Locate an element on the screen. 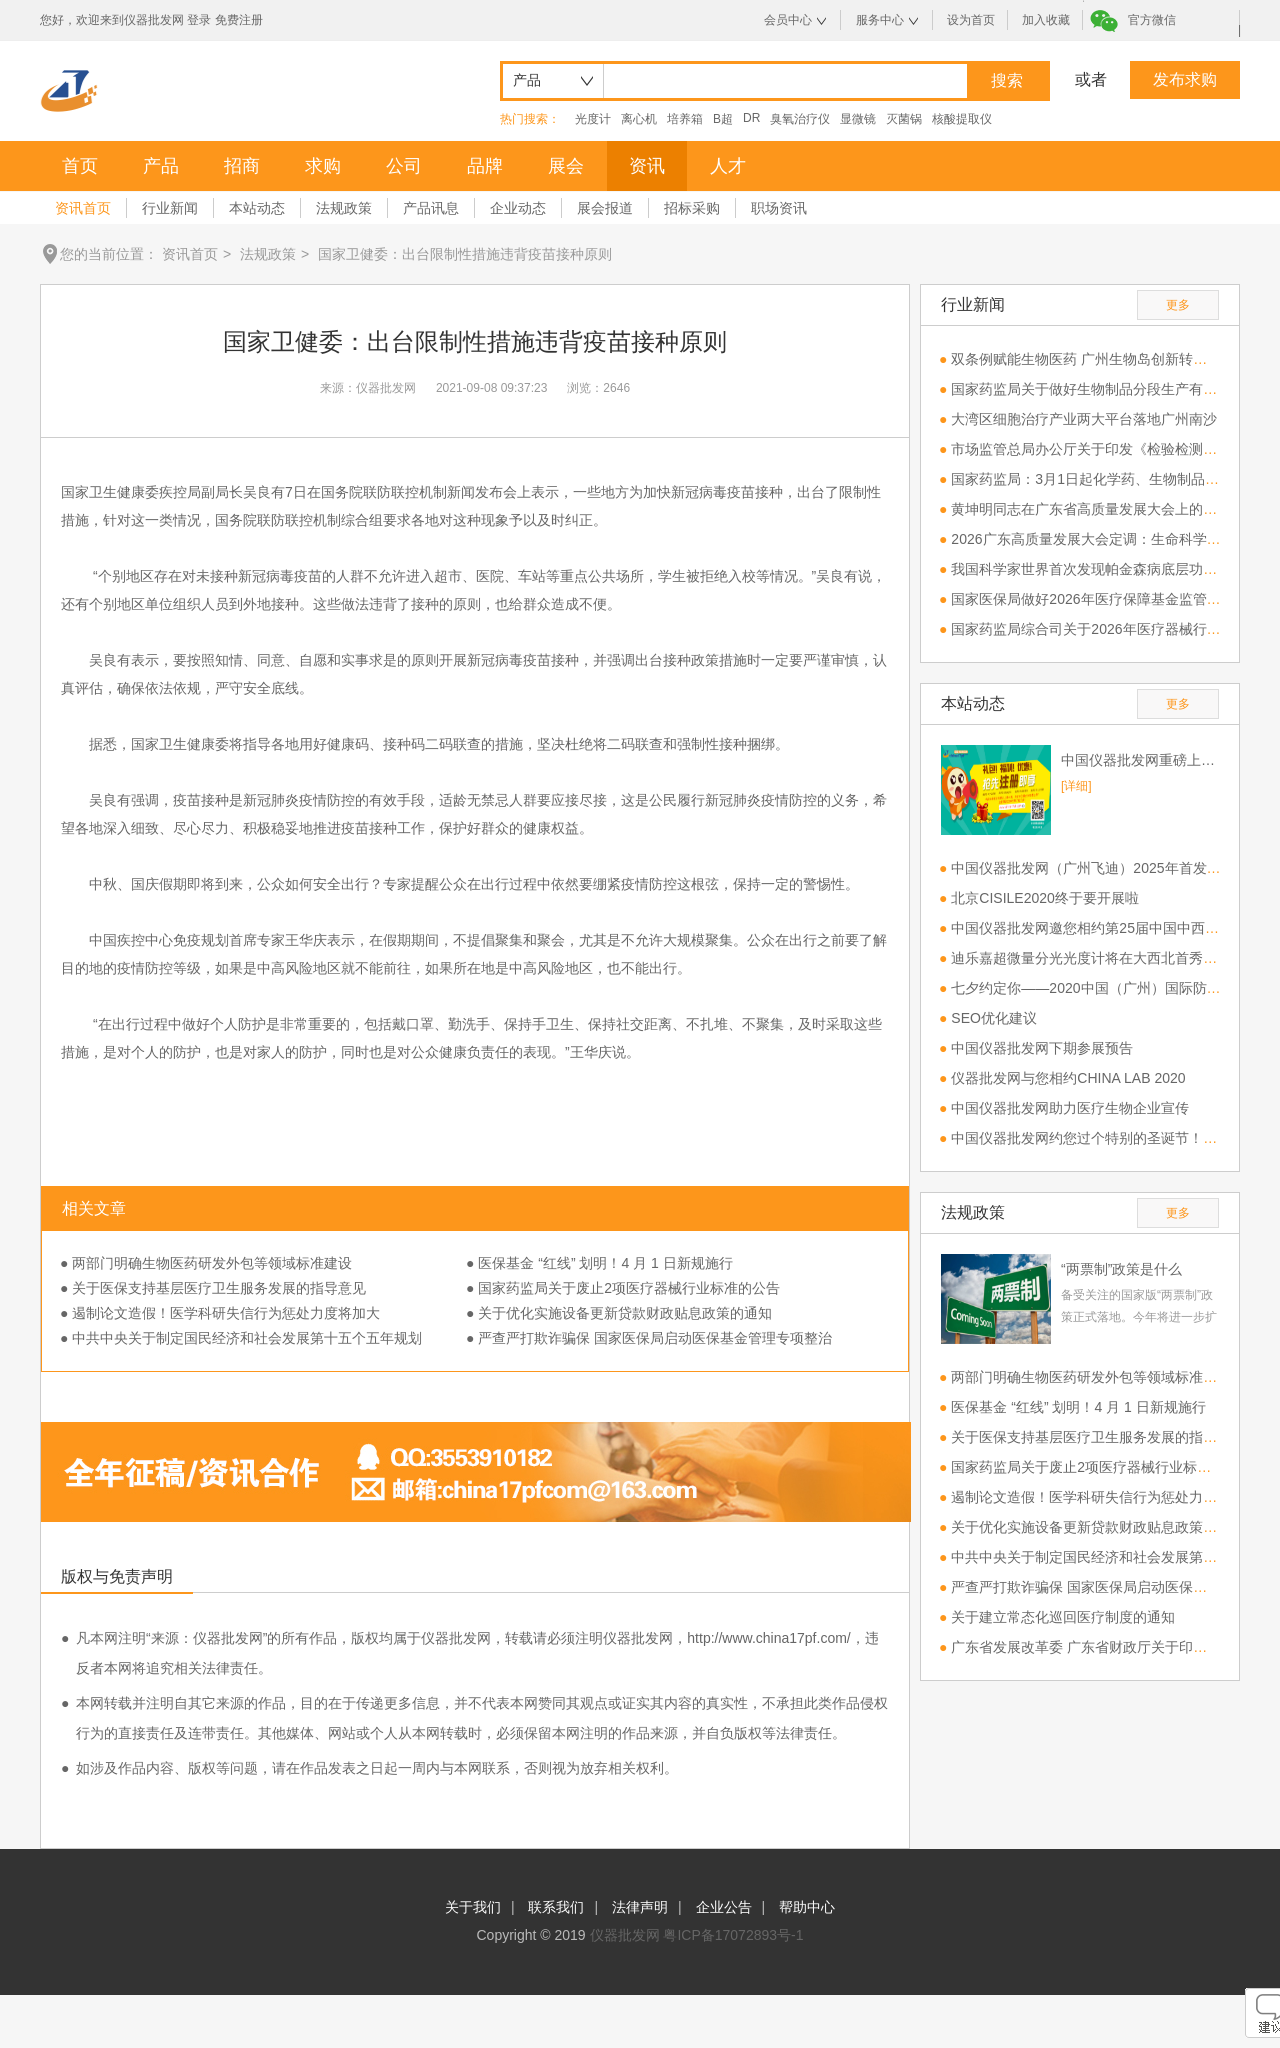 Image resolution: width=1280 pixels, height=2048 pixels. 企业公告 is located at coordinates (724, 1907).